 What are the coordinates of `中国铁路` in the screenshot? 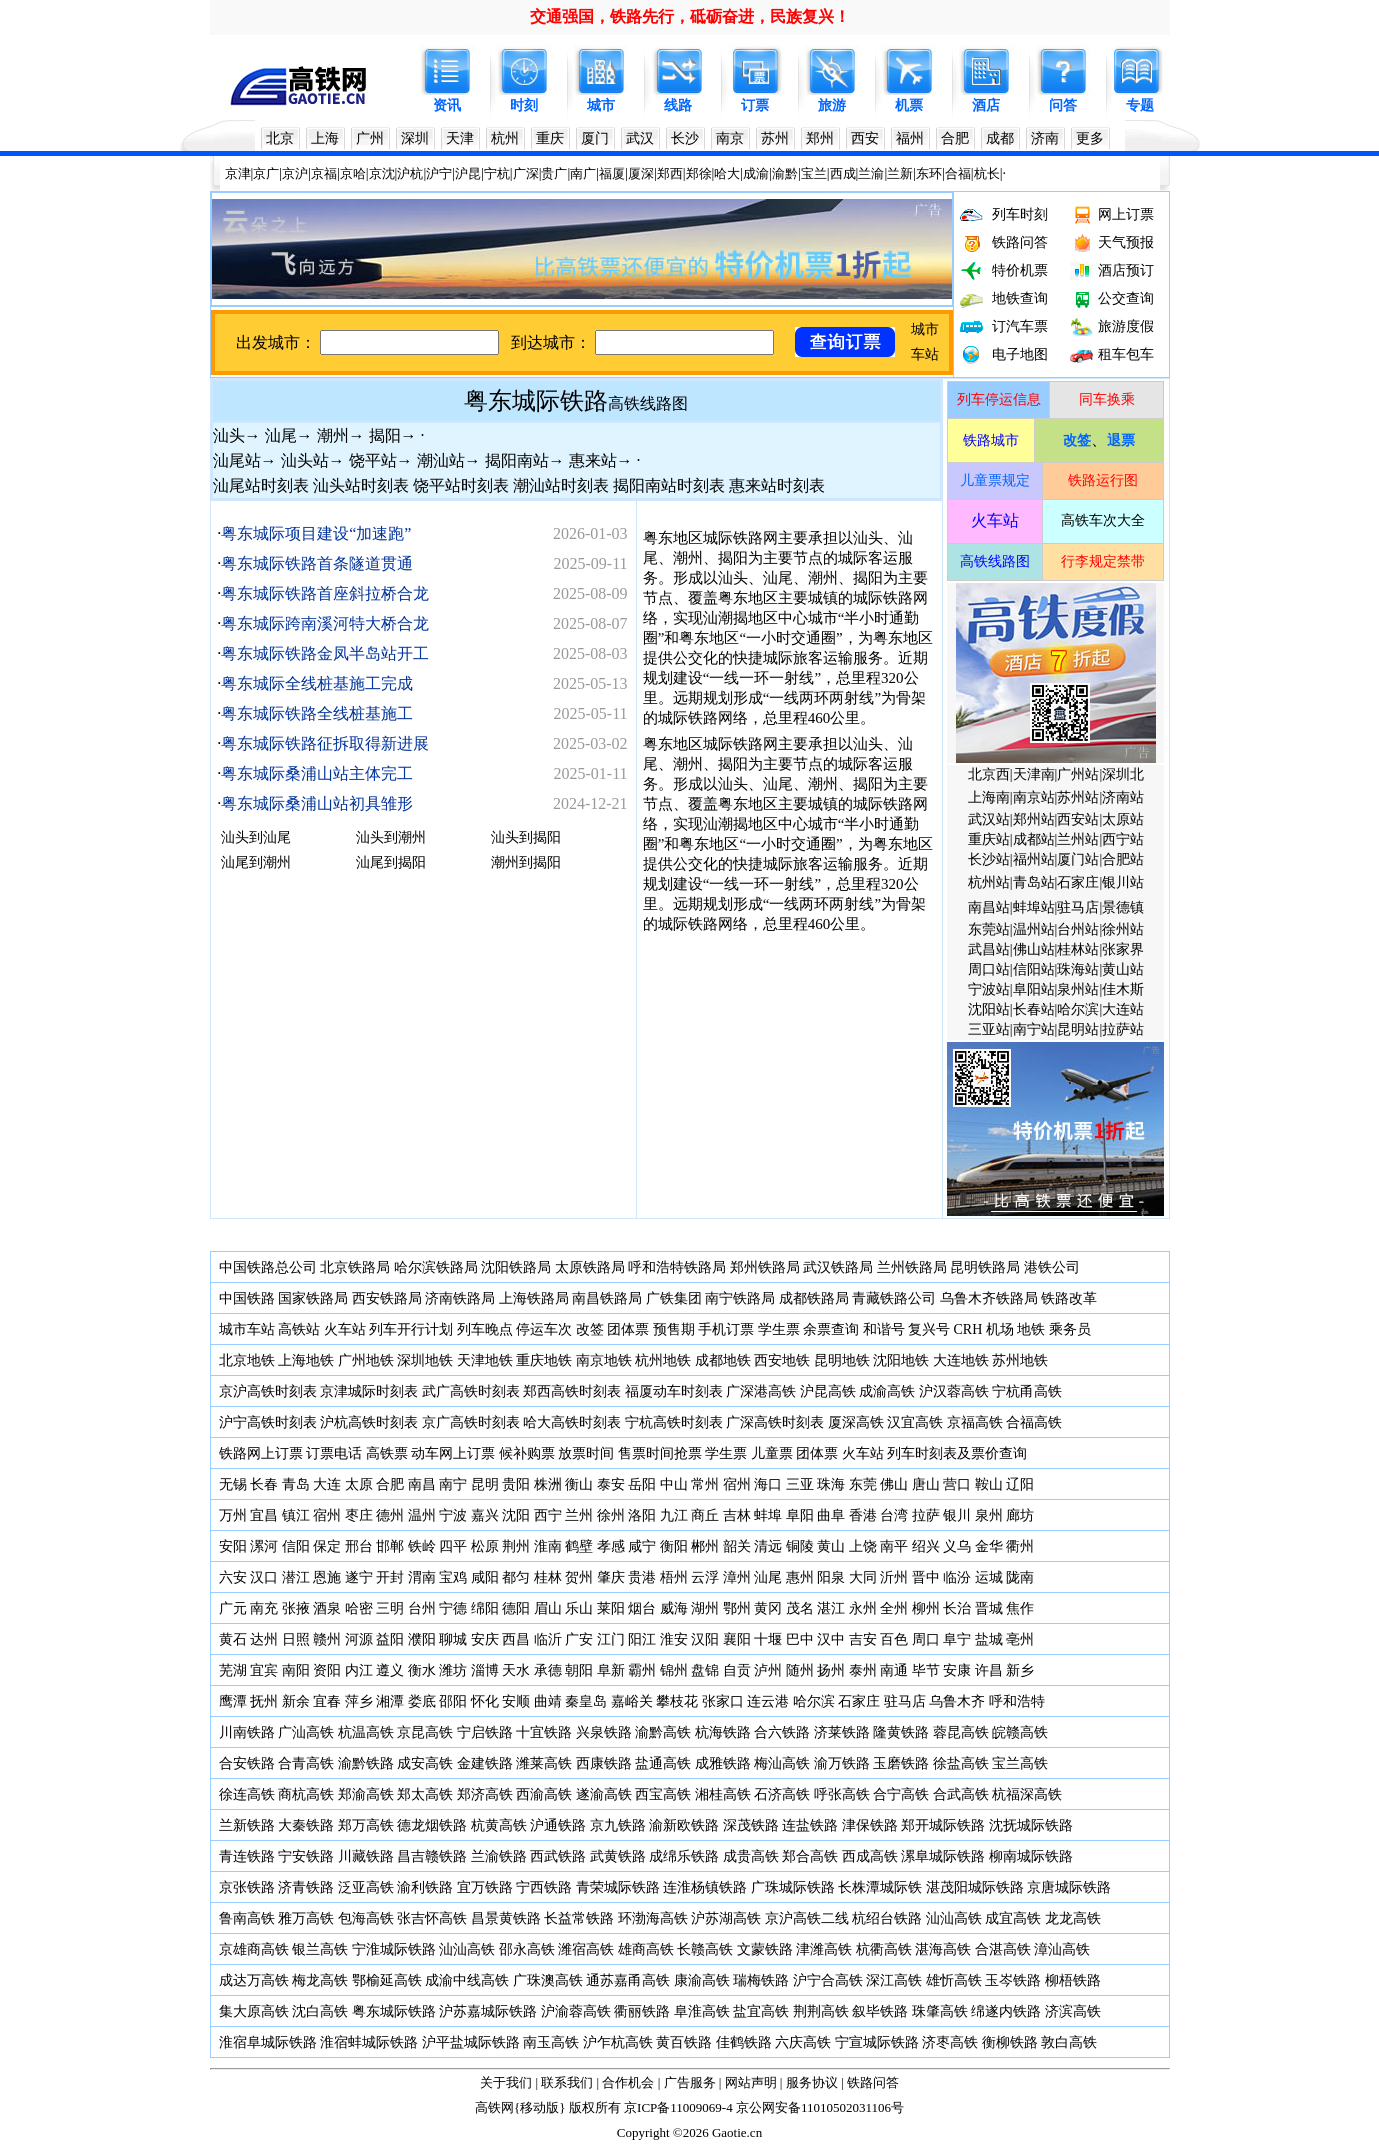 It's located at (247, 1298).